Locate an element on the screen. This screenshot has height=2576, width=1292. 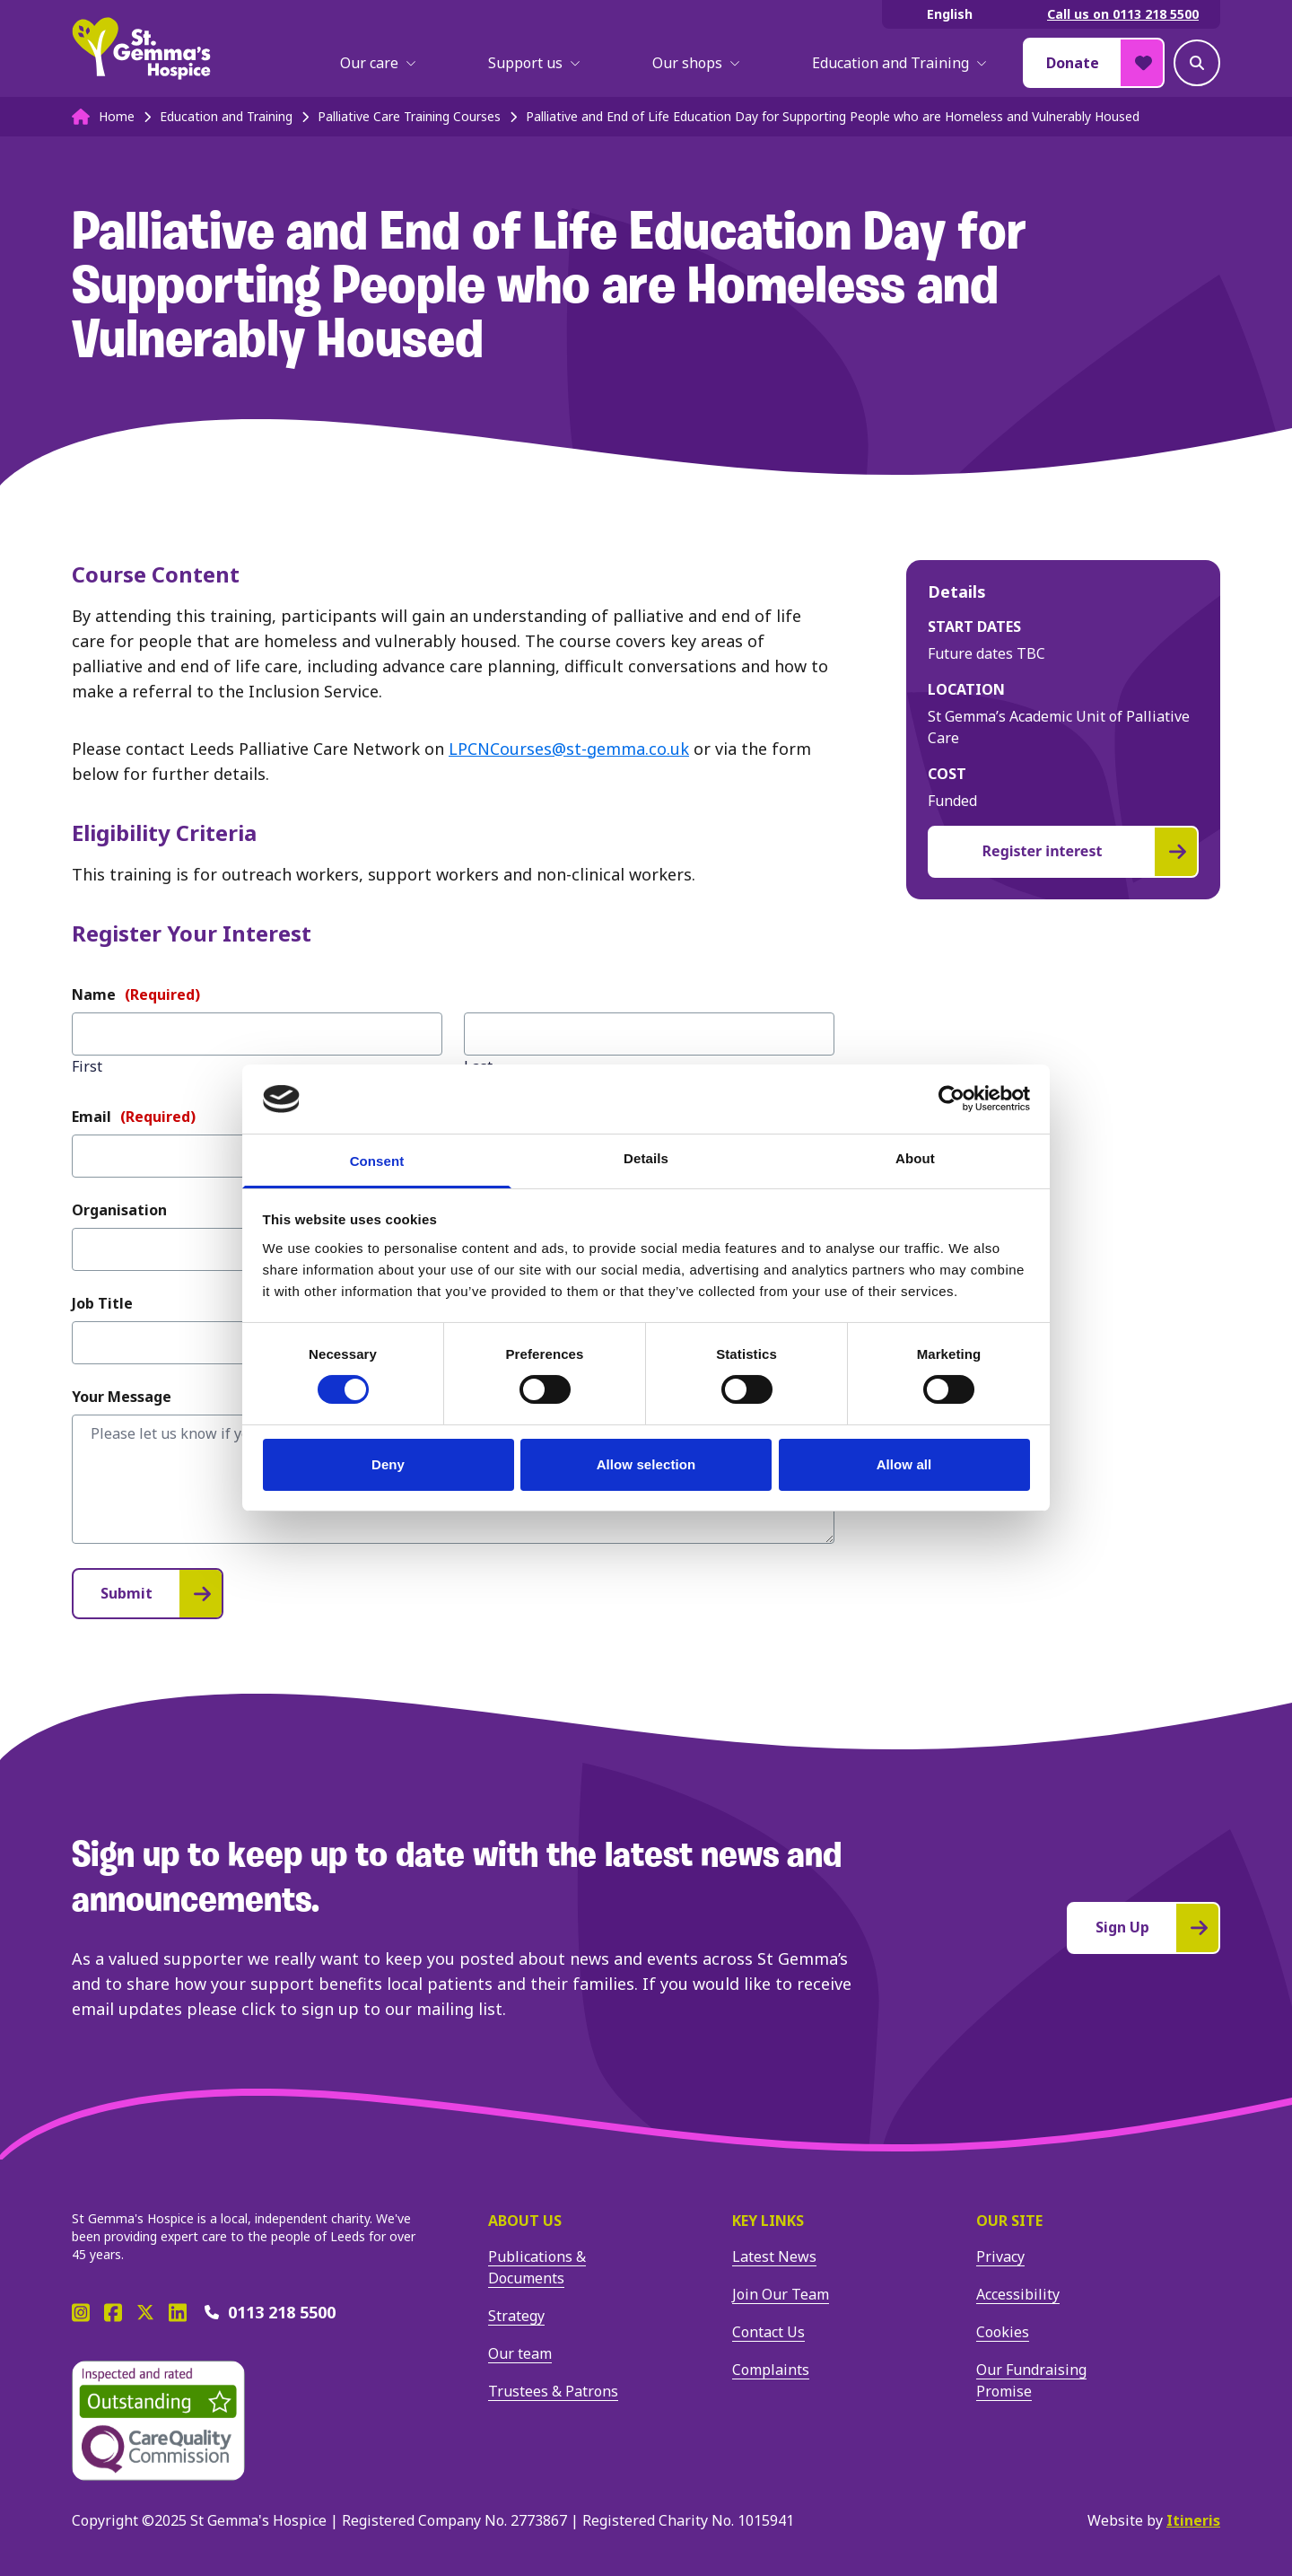
Our team is located at coordinates (520, 2353).